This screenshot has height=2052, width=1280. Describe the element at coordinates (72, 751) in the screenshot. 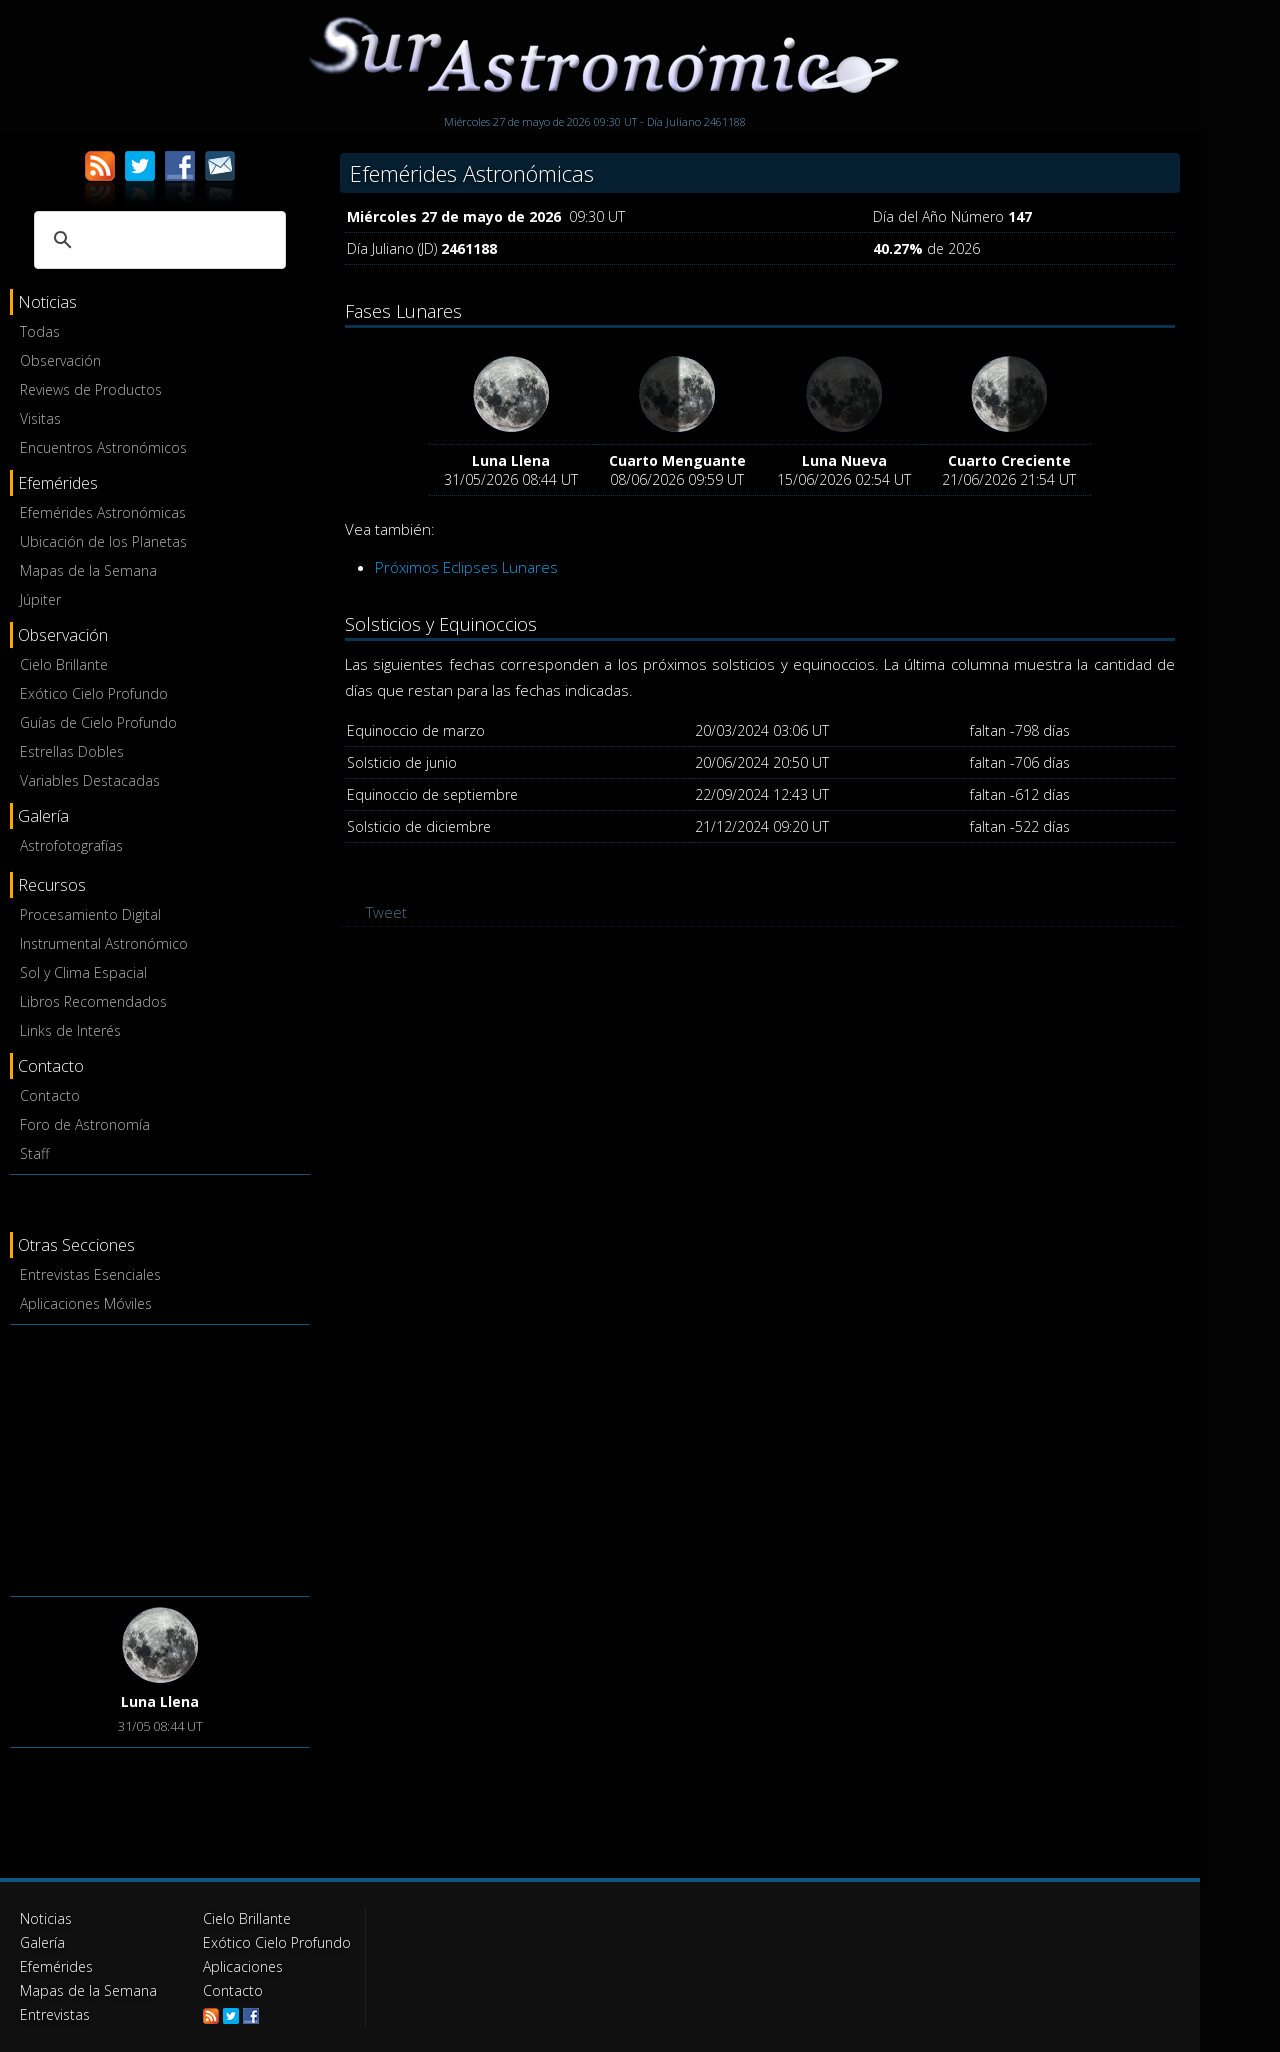

I see `Estrellas Dobles` at that location.